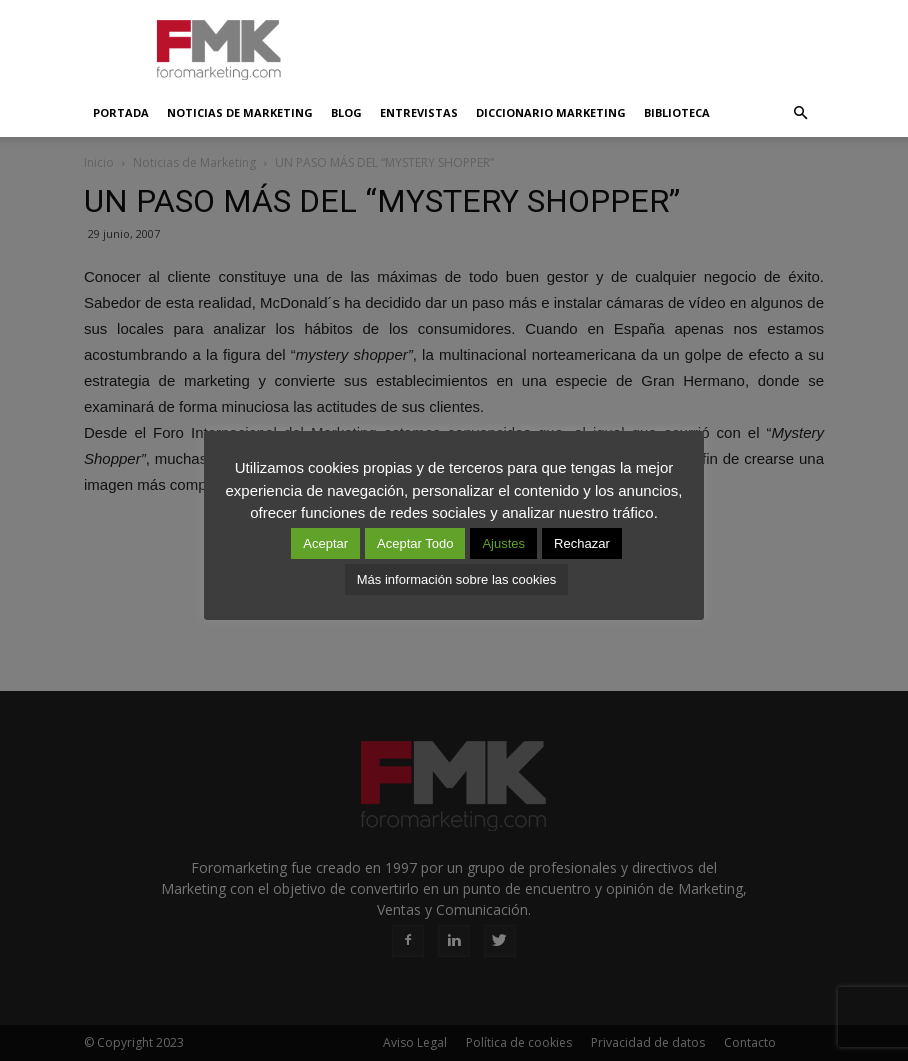 The height and width of the screenshot is (1061, 908). I want to click on Rechazar [button], so click(582, 543).